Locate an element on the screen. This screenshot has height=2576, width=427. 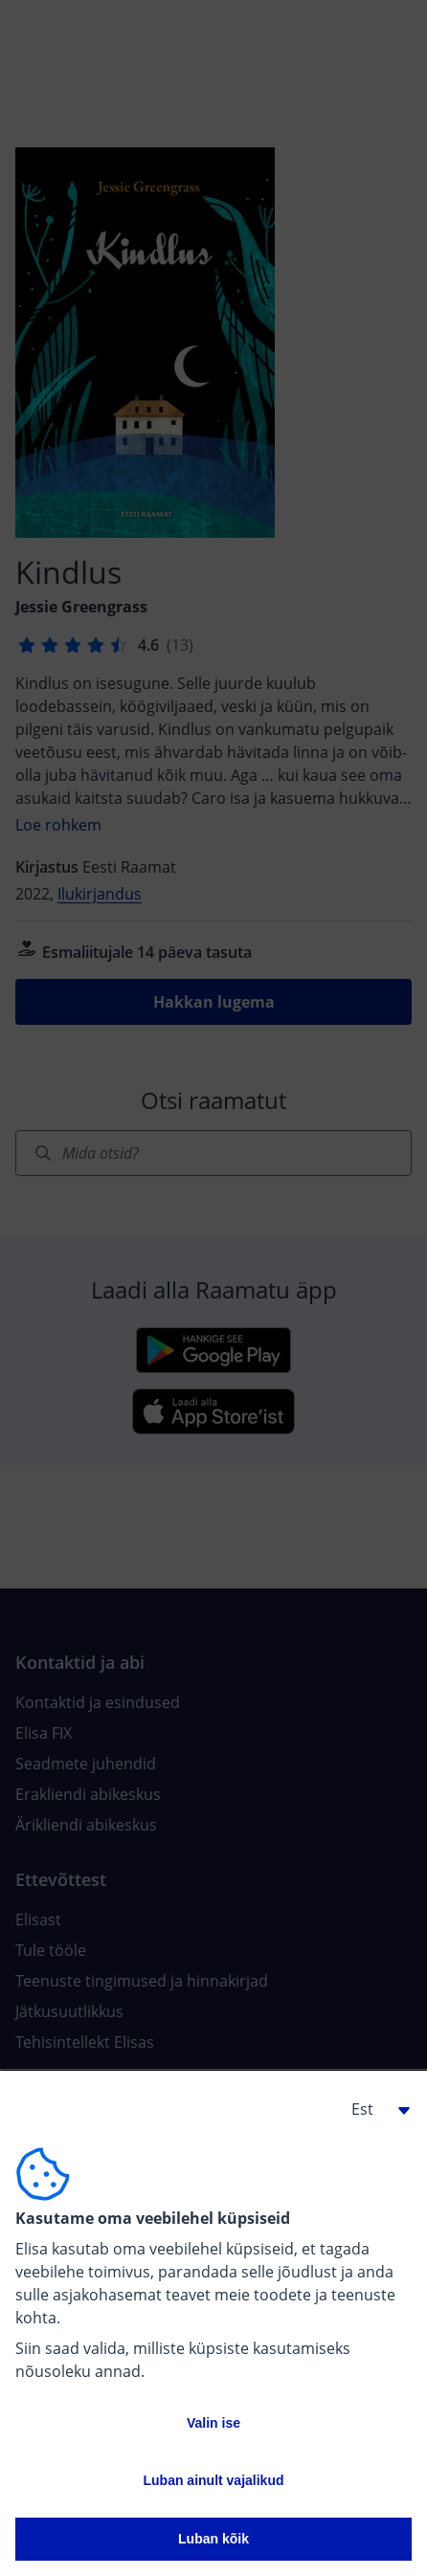
Luban ainult vajalikud [button] is located at coordinates (213, 2480).